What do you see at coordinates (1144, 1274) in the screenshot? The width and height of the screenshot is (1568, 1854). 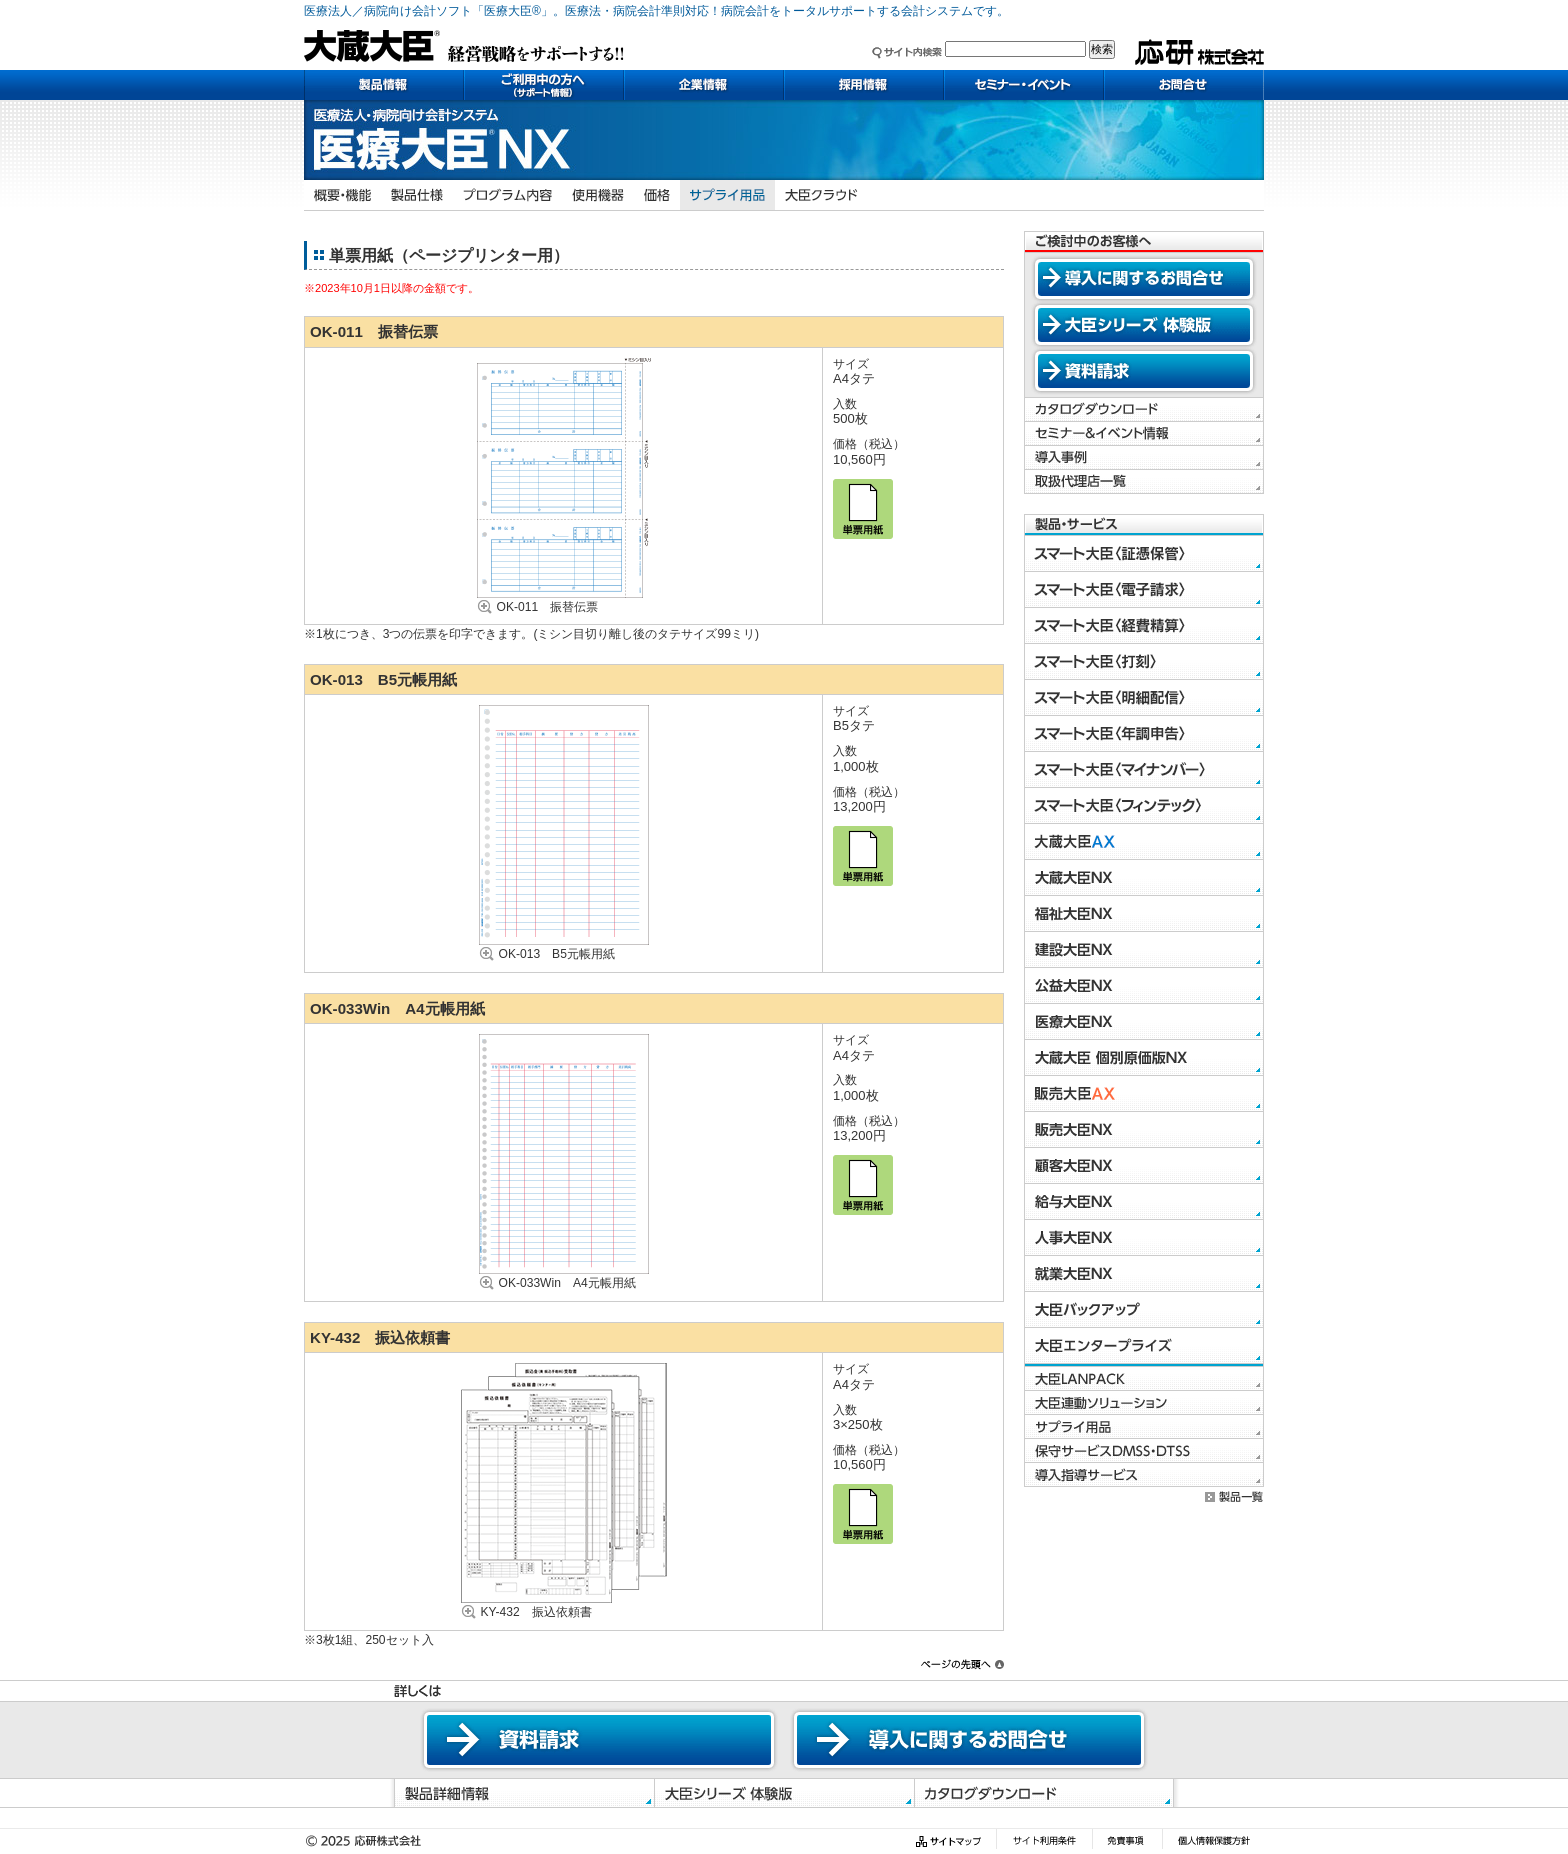 I see `就業大臣NX` at bounding box center [1144, 1274].